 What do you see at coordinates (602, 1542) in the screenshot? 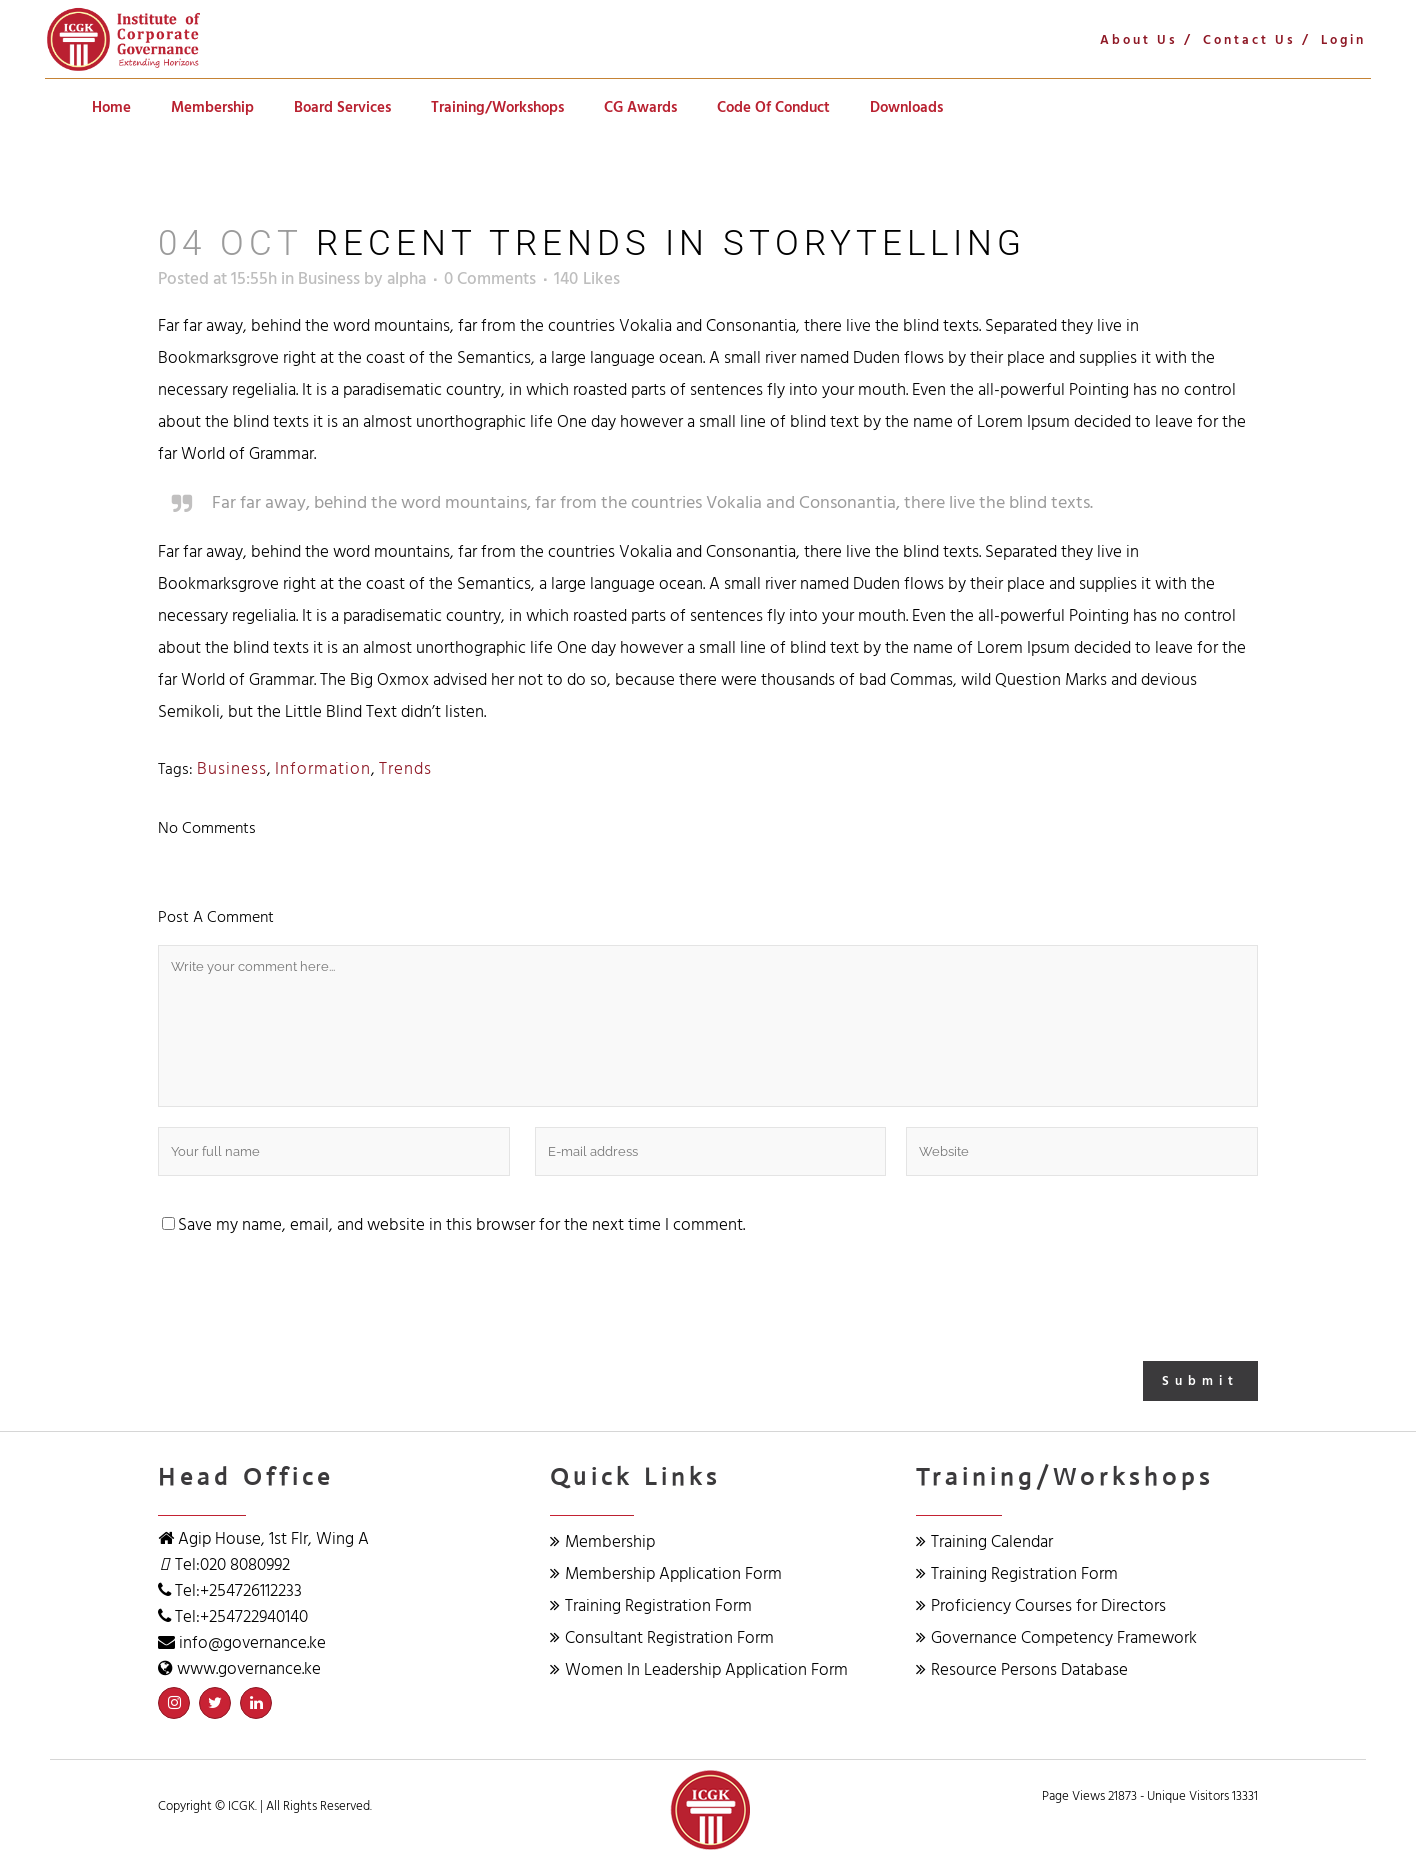
I see `Membership` at bounding box center [602, 1542].